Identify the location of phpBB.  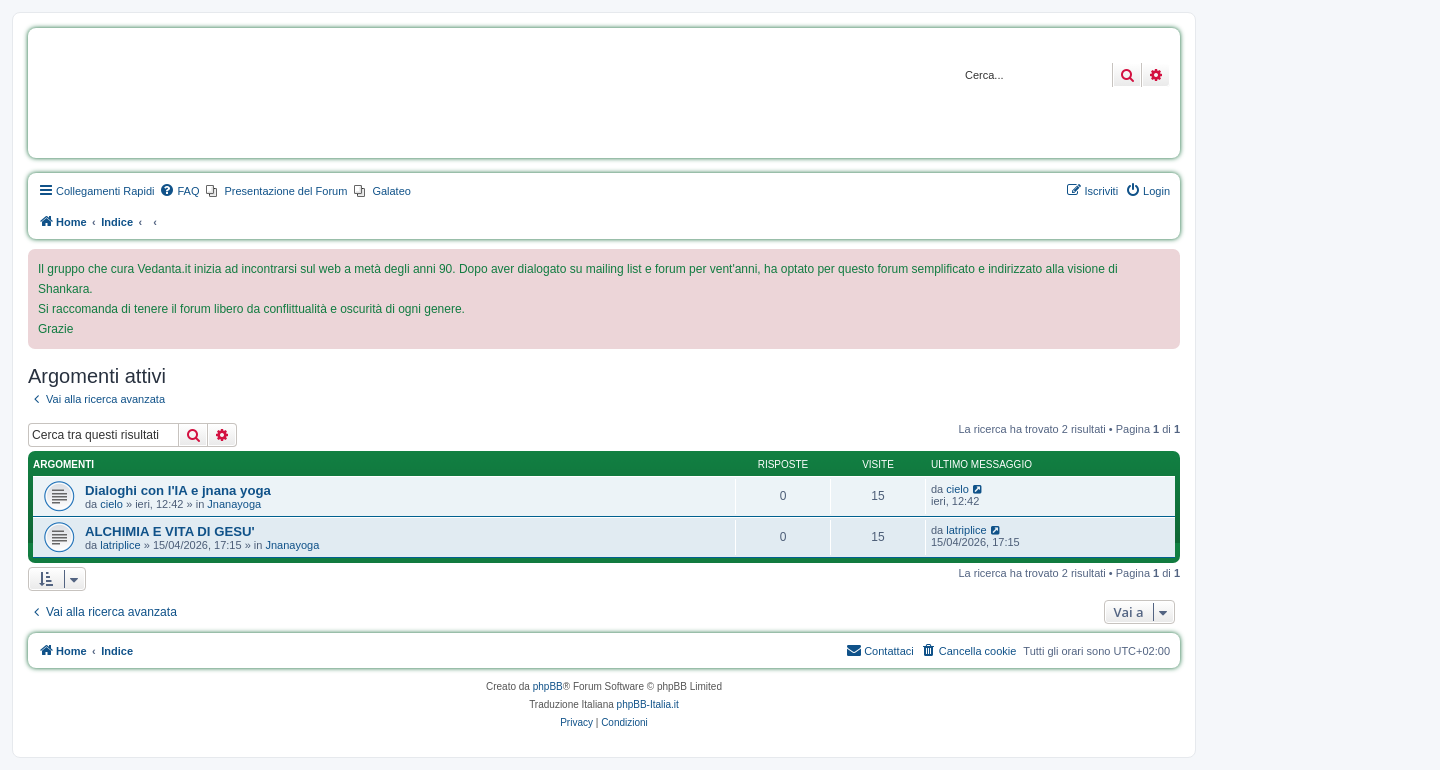
(548, 686).